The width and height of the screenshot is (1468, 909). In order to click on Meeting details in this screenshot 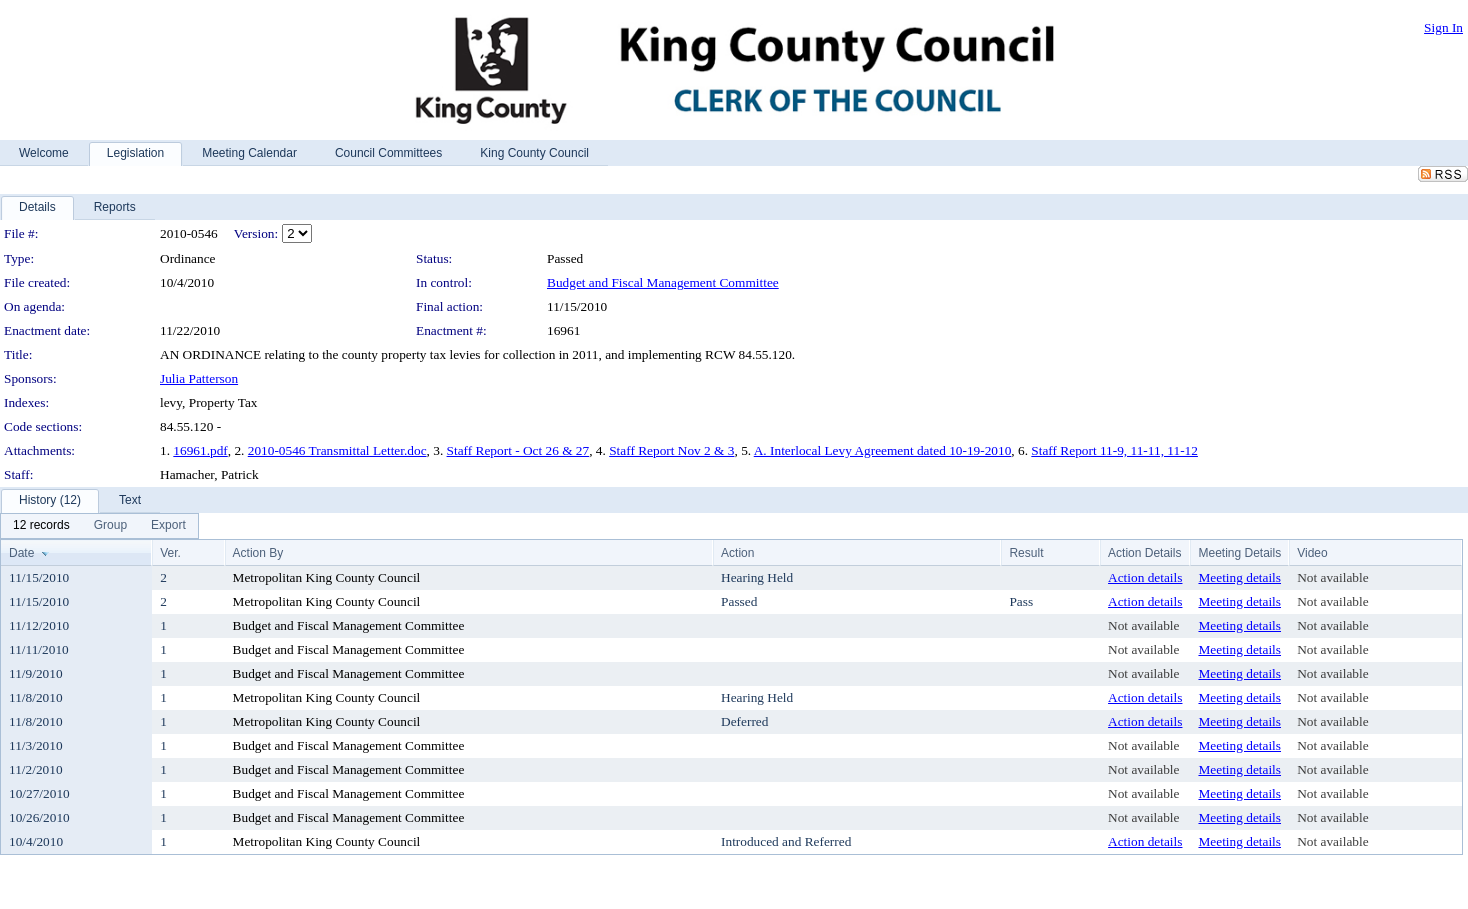, I will do `click(1239, 577)`.